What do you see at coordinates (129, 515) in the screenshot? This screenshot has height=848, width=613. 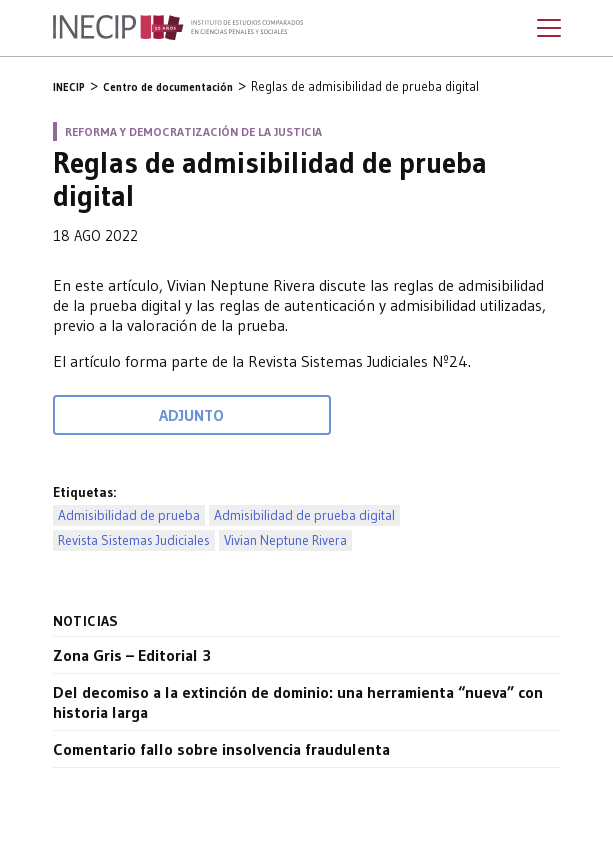 I see `Admisibilidad de prueba` at bounding box center [129, 515].